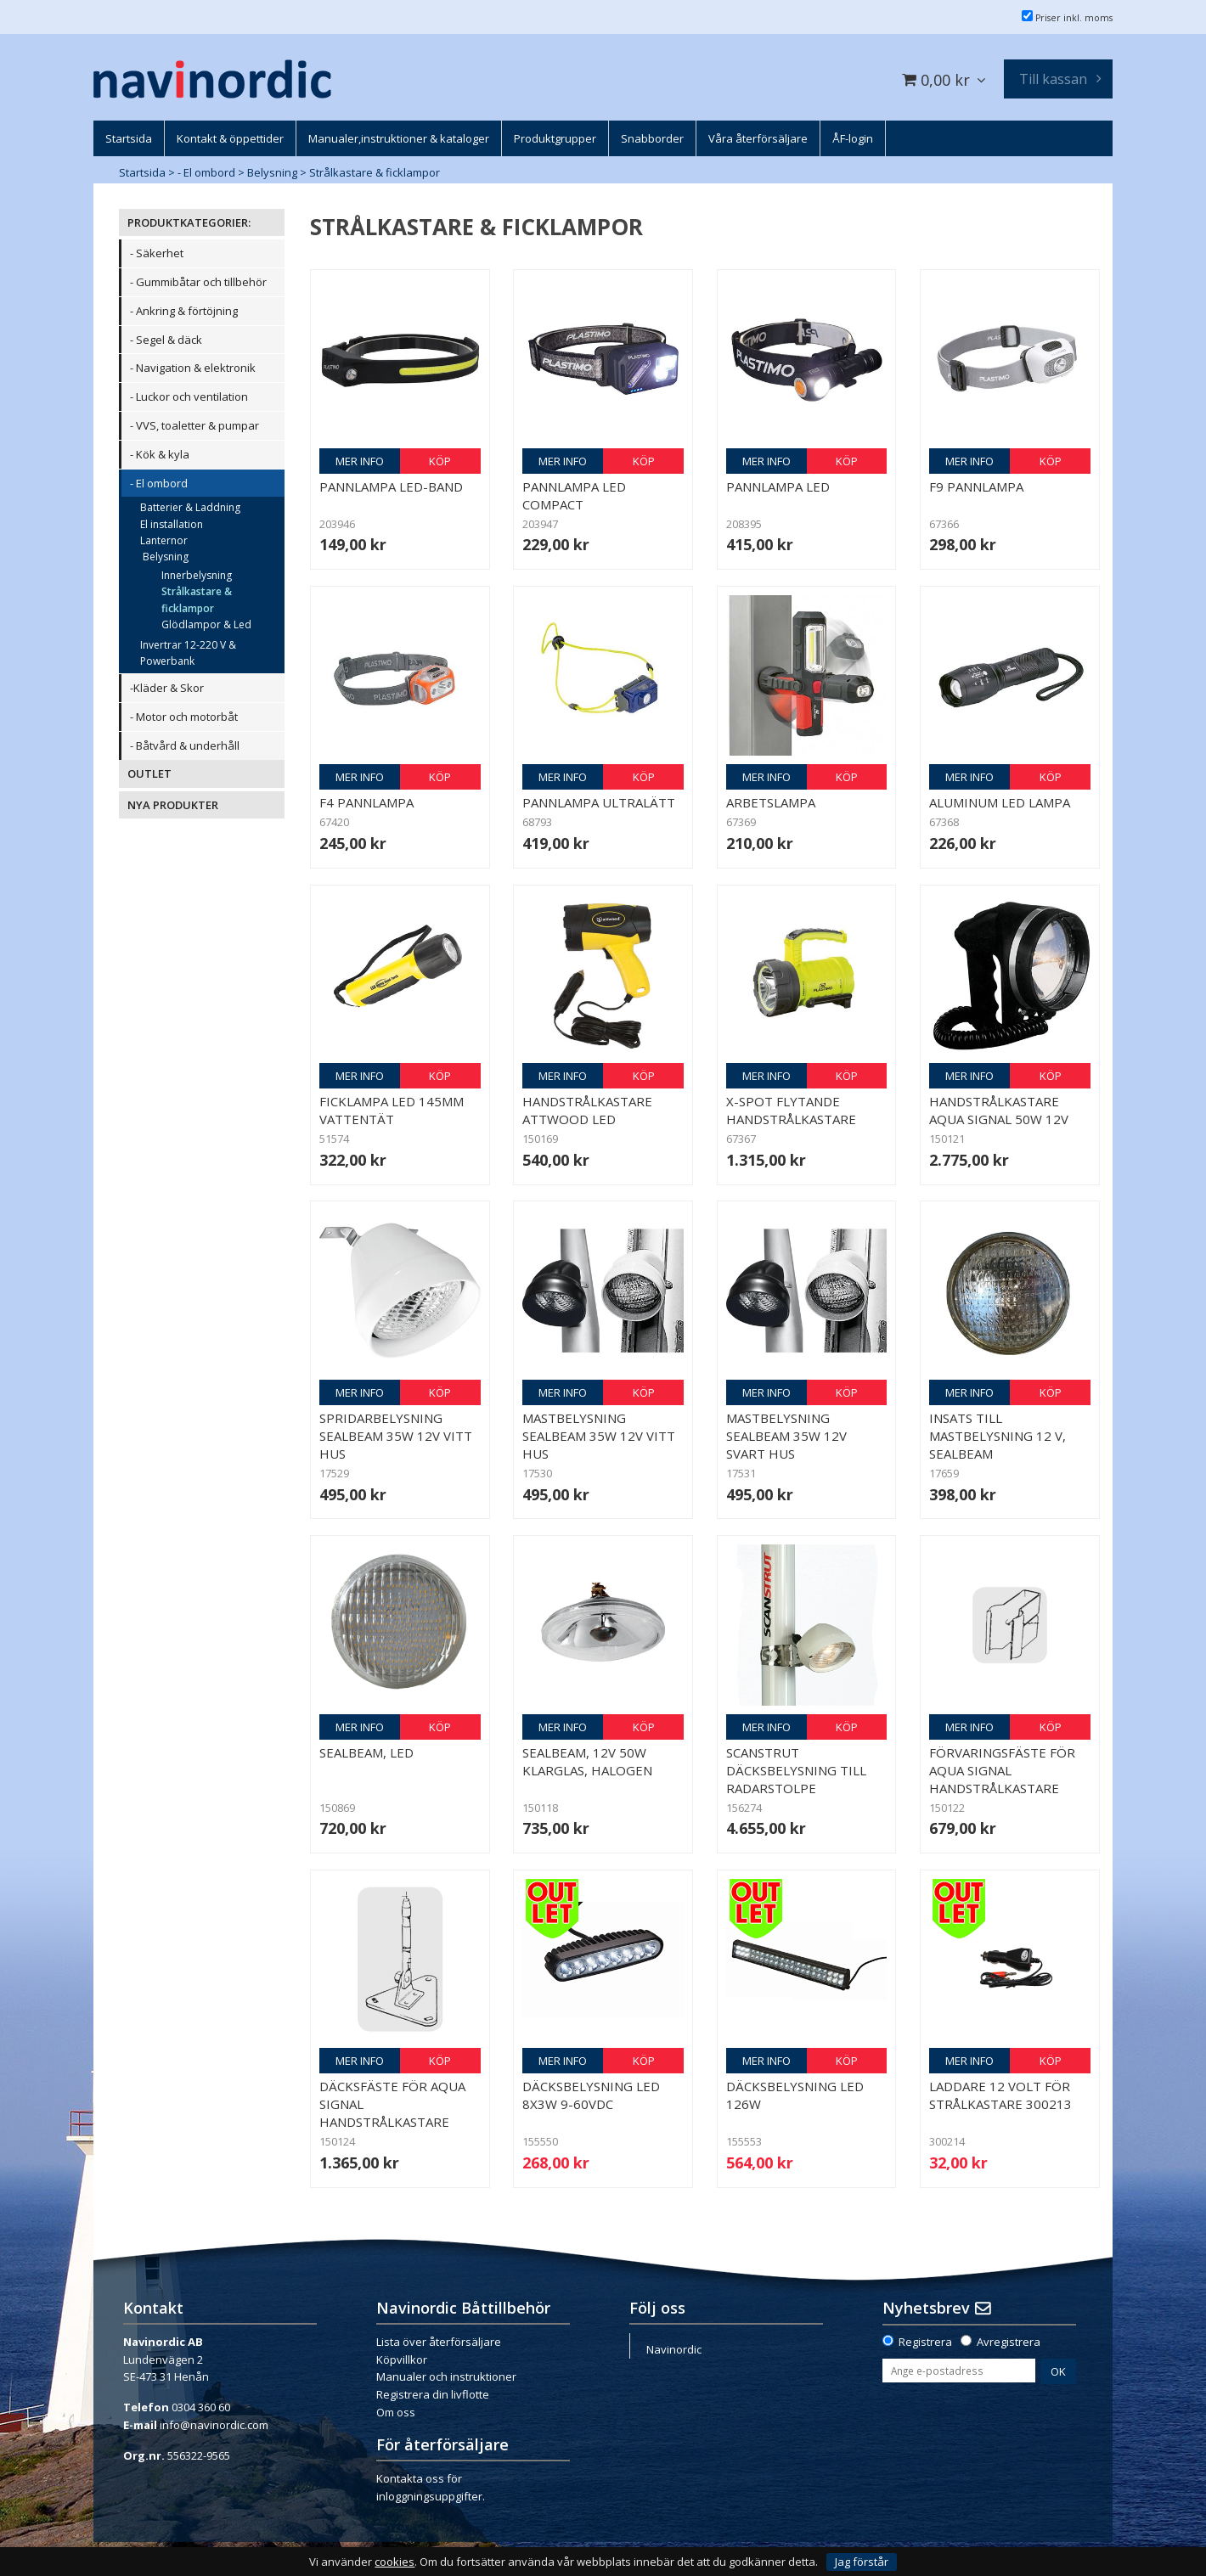 The image size is (1206, 2576). I want to click on Ficklampa LED 145mm vattentät, so click(391, 1110).